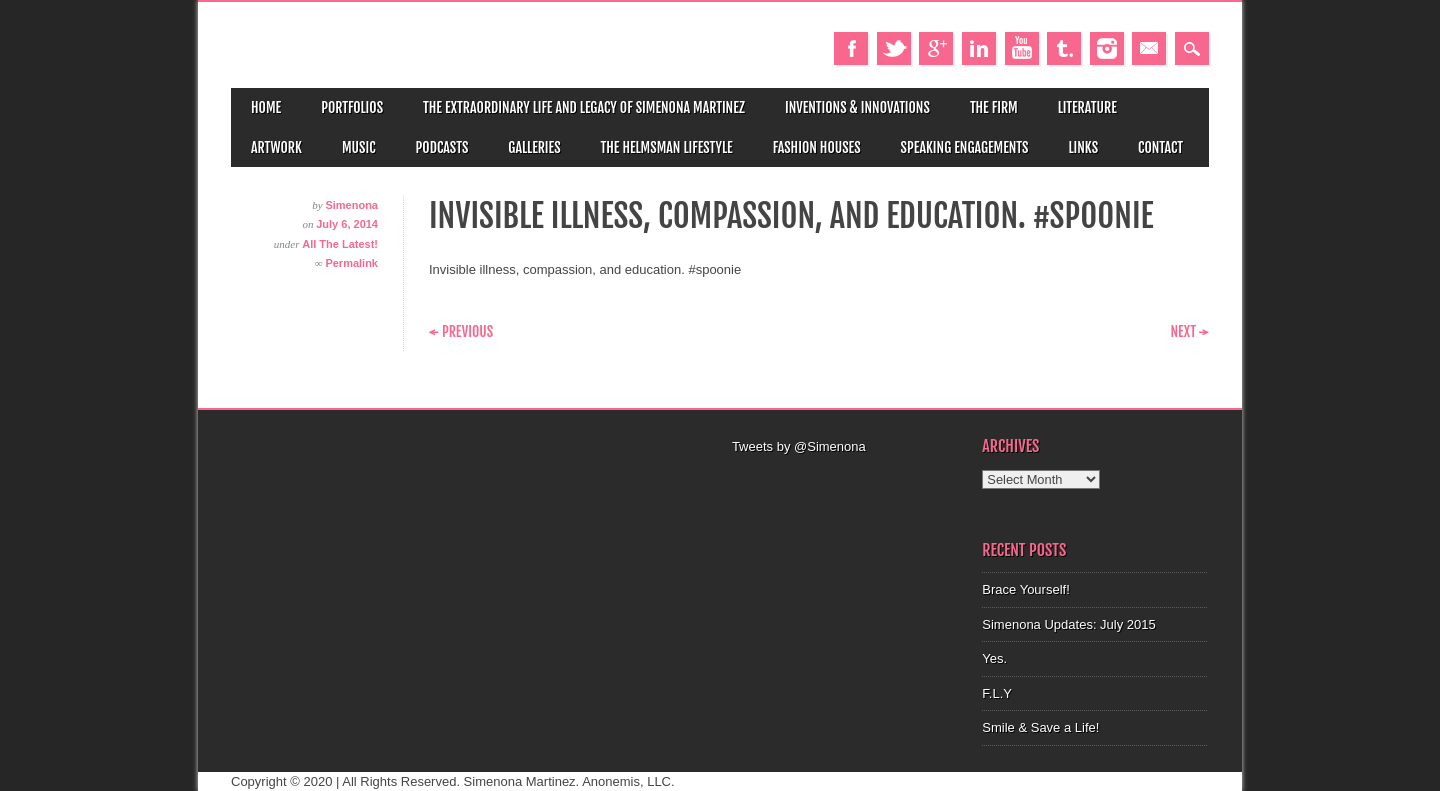 This screenshot has width=1440, height=791. Describe the element at coordinates (359, 147) in the screenshot. I see `Music` at that location.